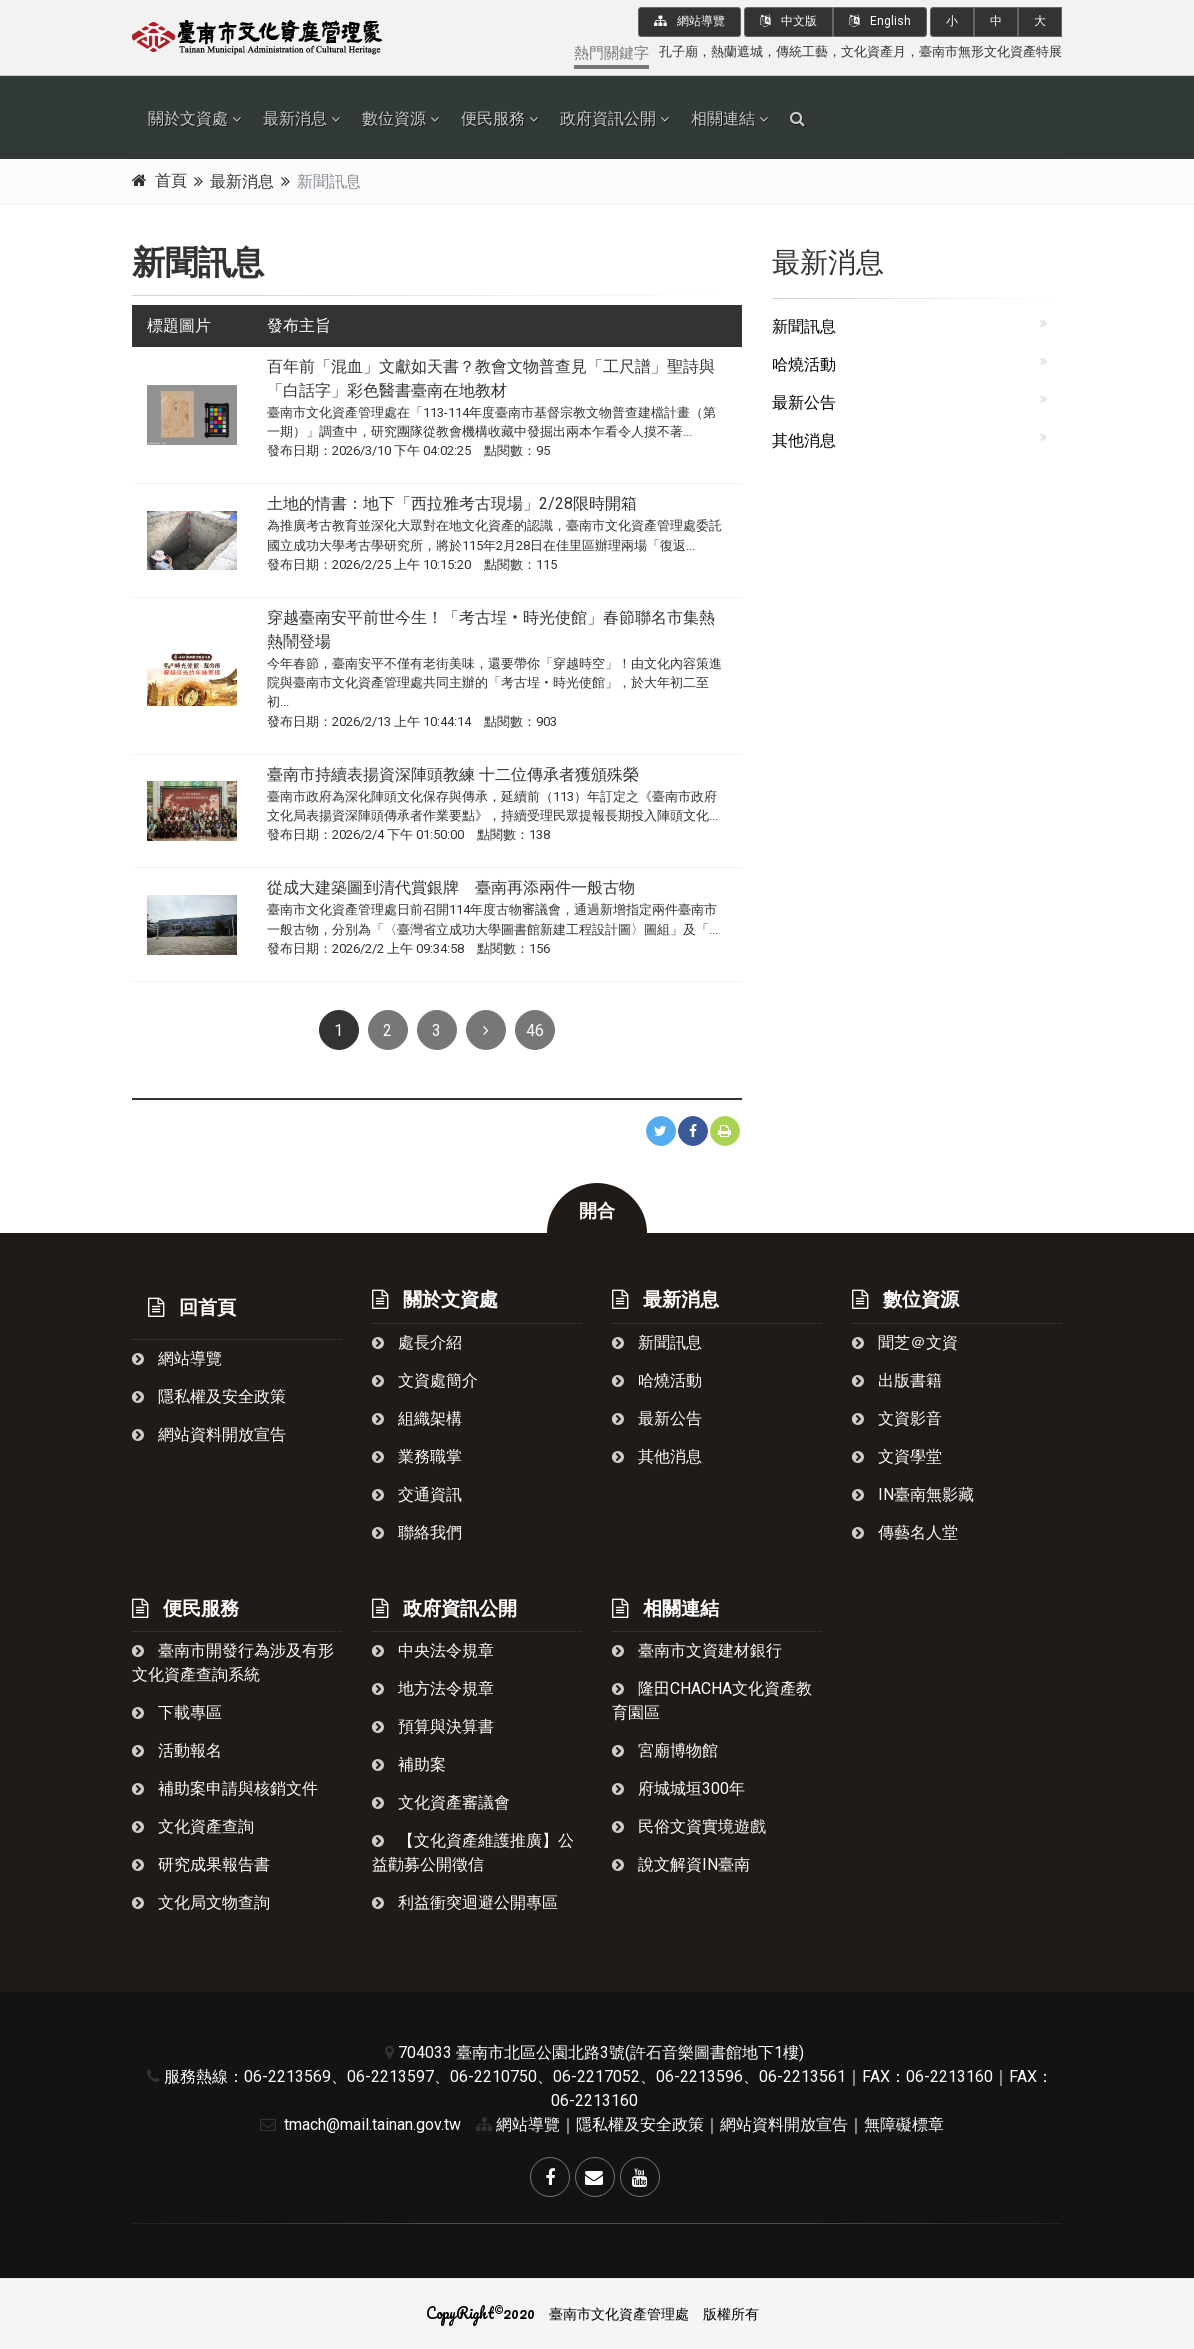  I want to click on 新聞訊息, so click(804, 326).